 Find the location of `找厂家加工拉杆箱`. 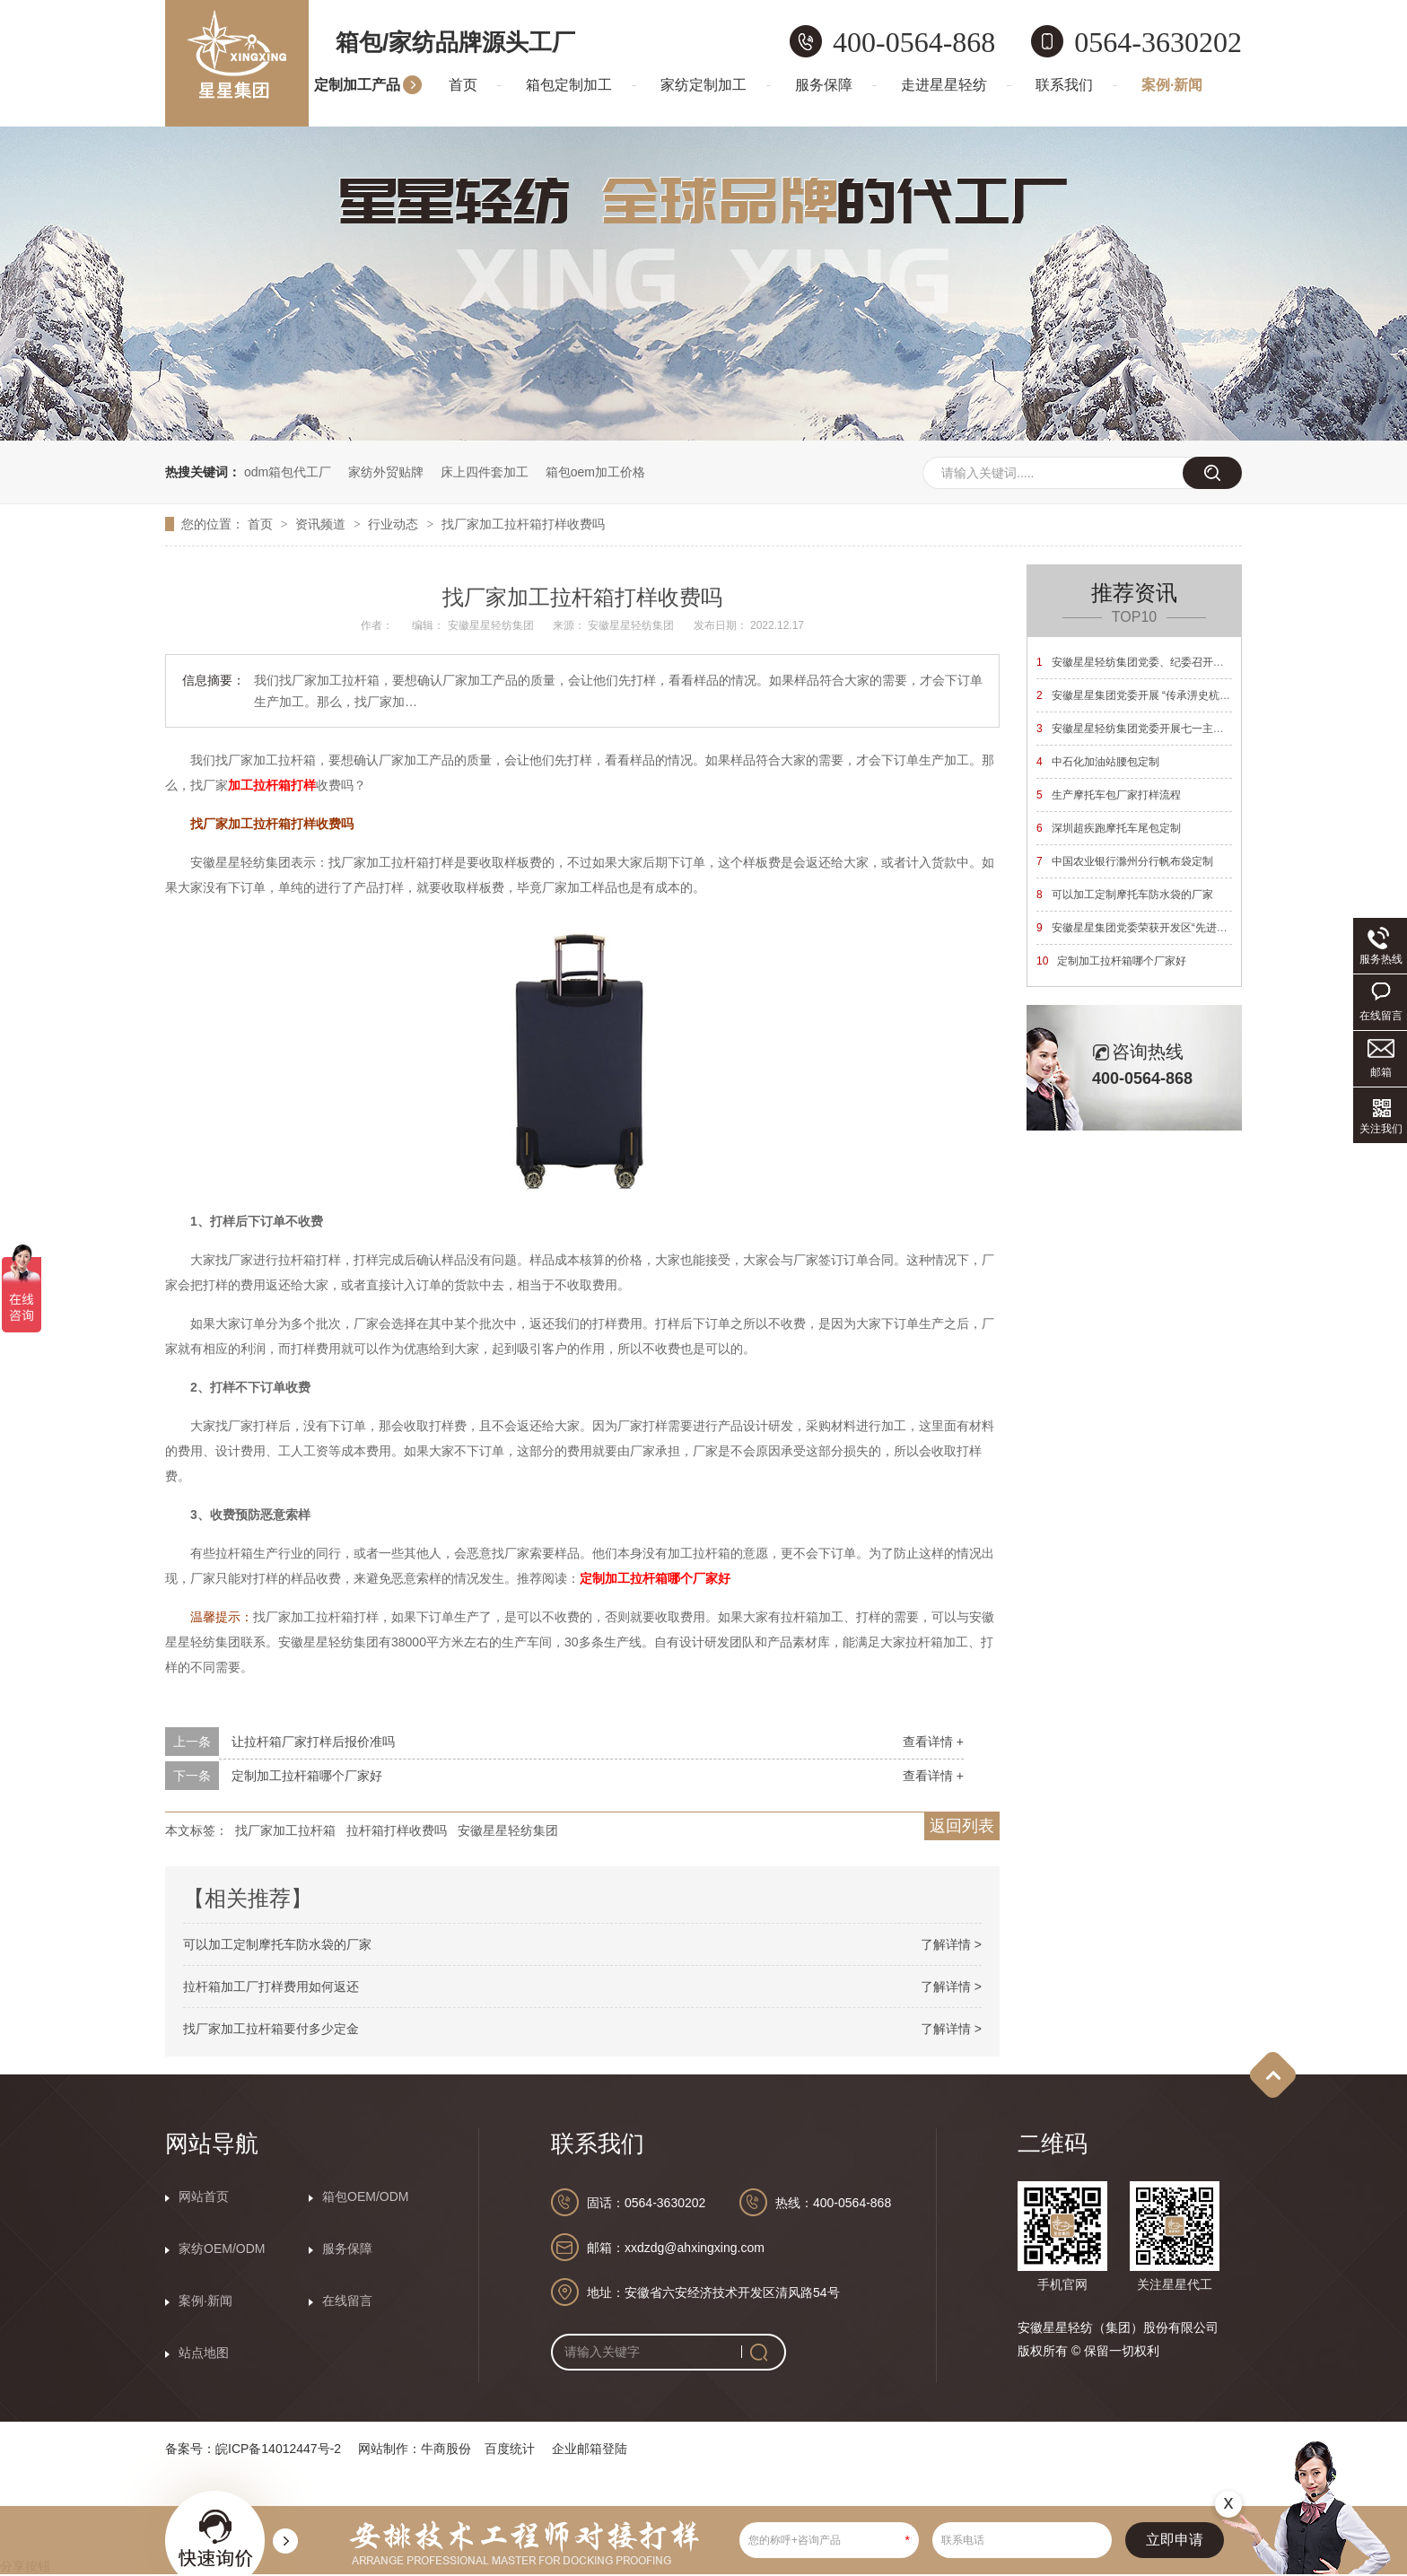

找厂家加工拉杆箱 is located at coordinates (285, 1830).